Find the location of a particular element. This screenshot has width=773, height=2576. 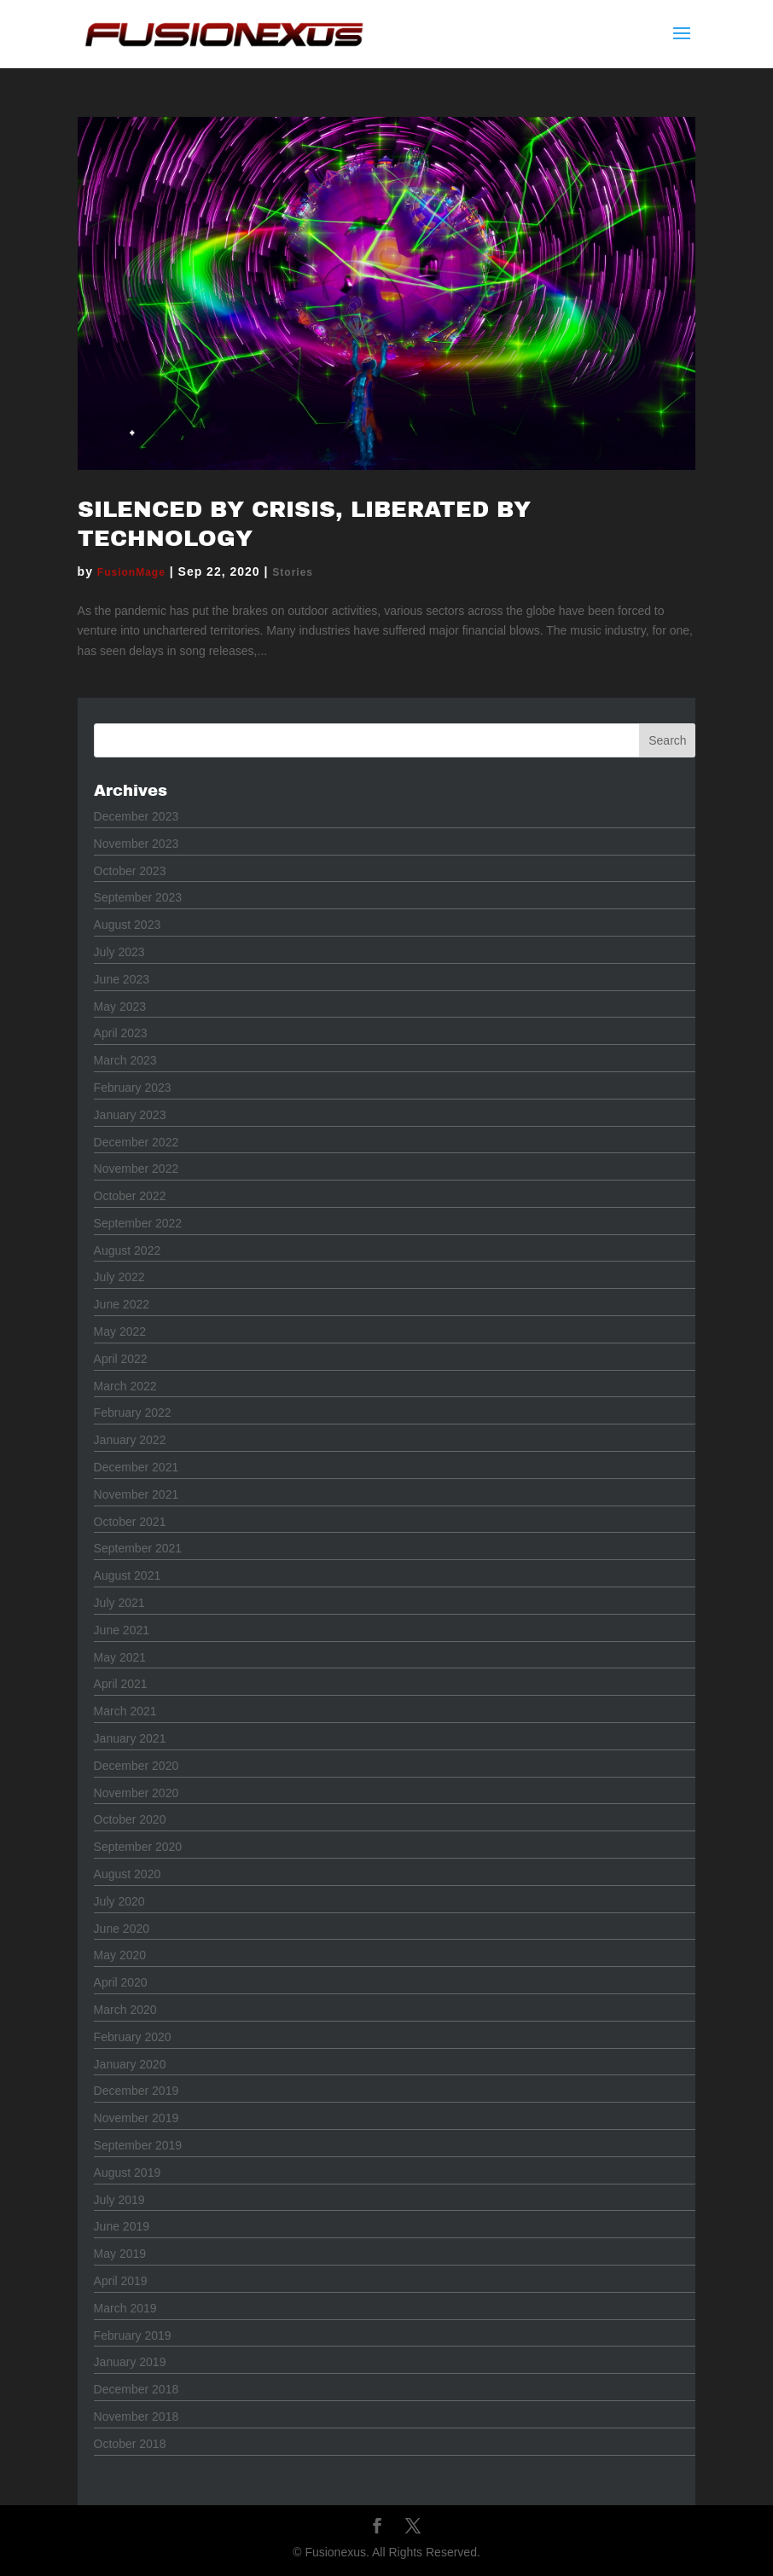

April 2019 is located at coordinates (121, 2281).